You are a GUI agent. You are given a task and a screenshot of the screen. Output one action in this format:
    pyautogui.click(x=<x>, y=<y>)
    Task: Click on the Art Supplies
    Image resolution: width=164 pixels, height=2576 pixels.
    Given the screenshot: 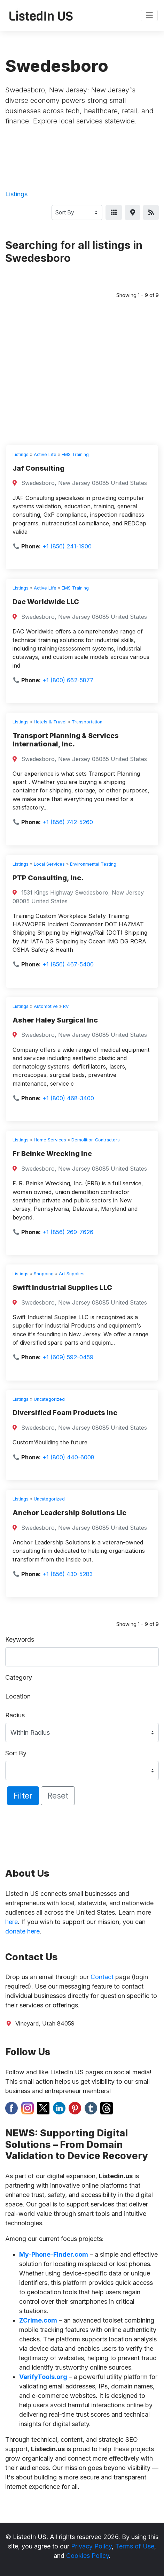 What is the action you would take?
    pyautogui.click(x=72, y=1273)
    